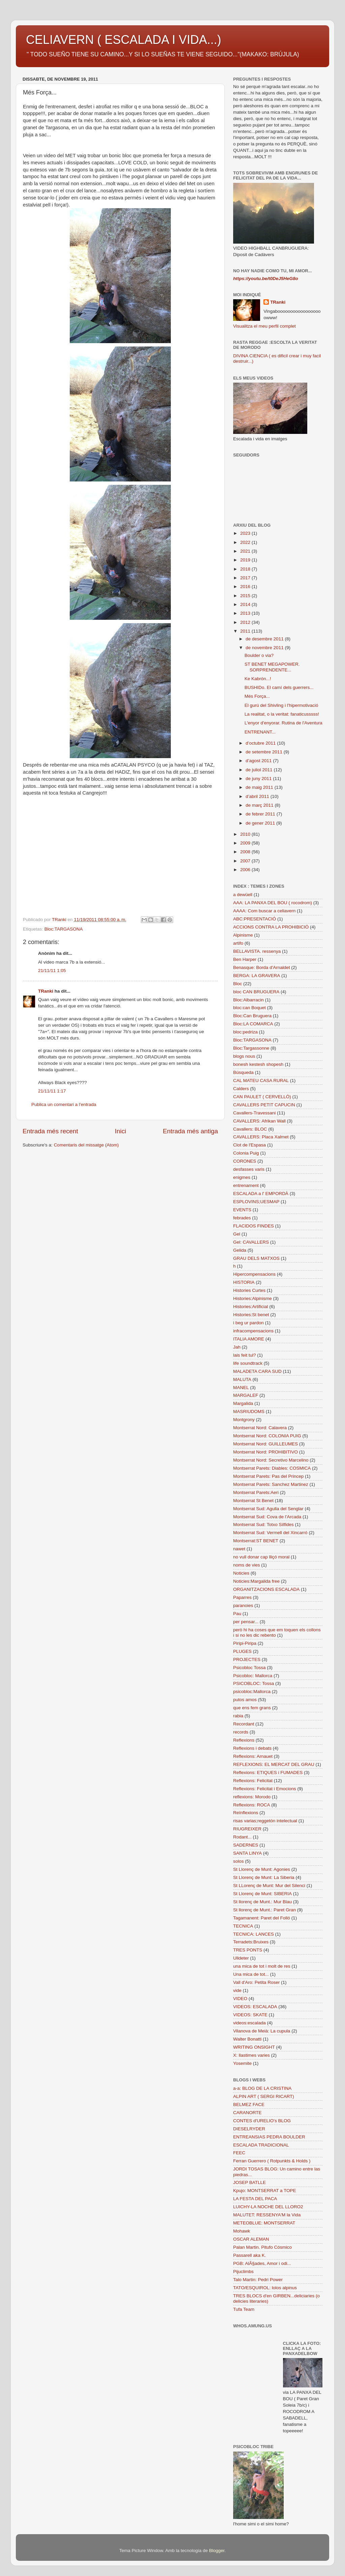  What do you see at coordinates (241, 1088) in the screenshot?
I see `Calders` at bounding box center [241, 1088].